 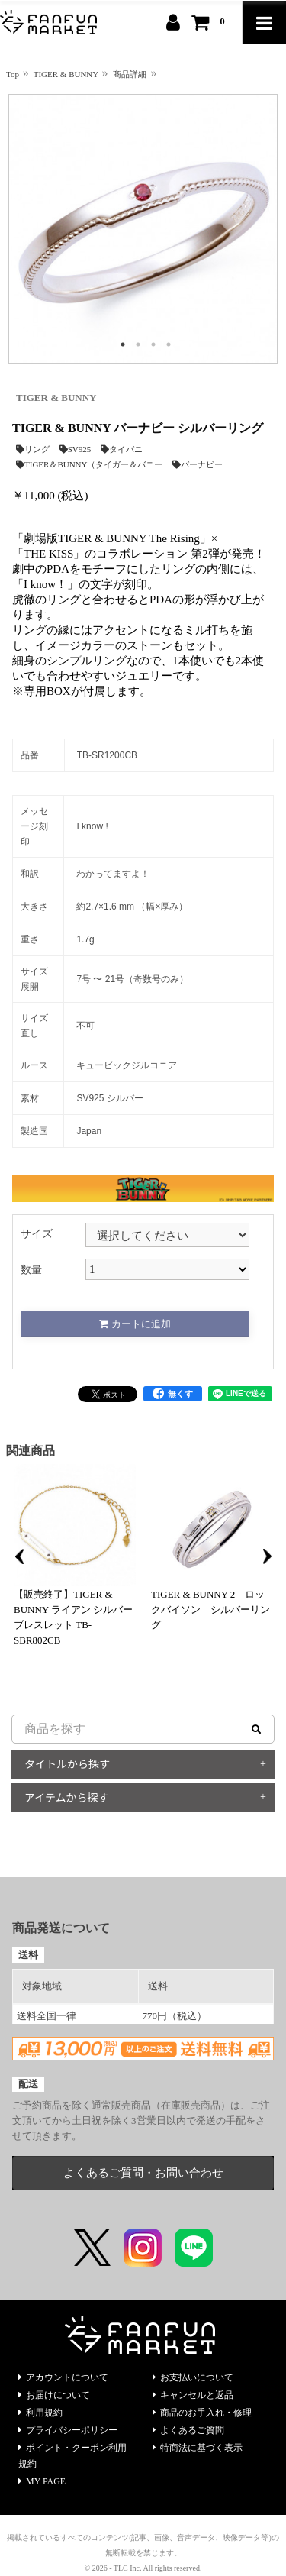 I want to click on プライバシーポリシー, so click(x=67, y=2430).